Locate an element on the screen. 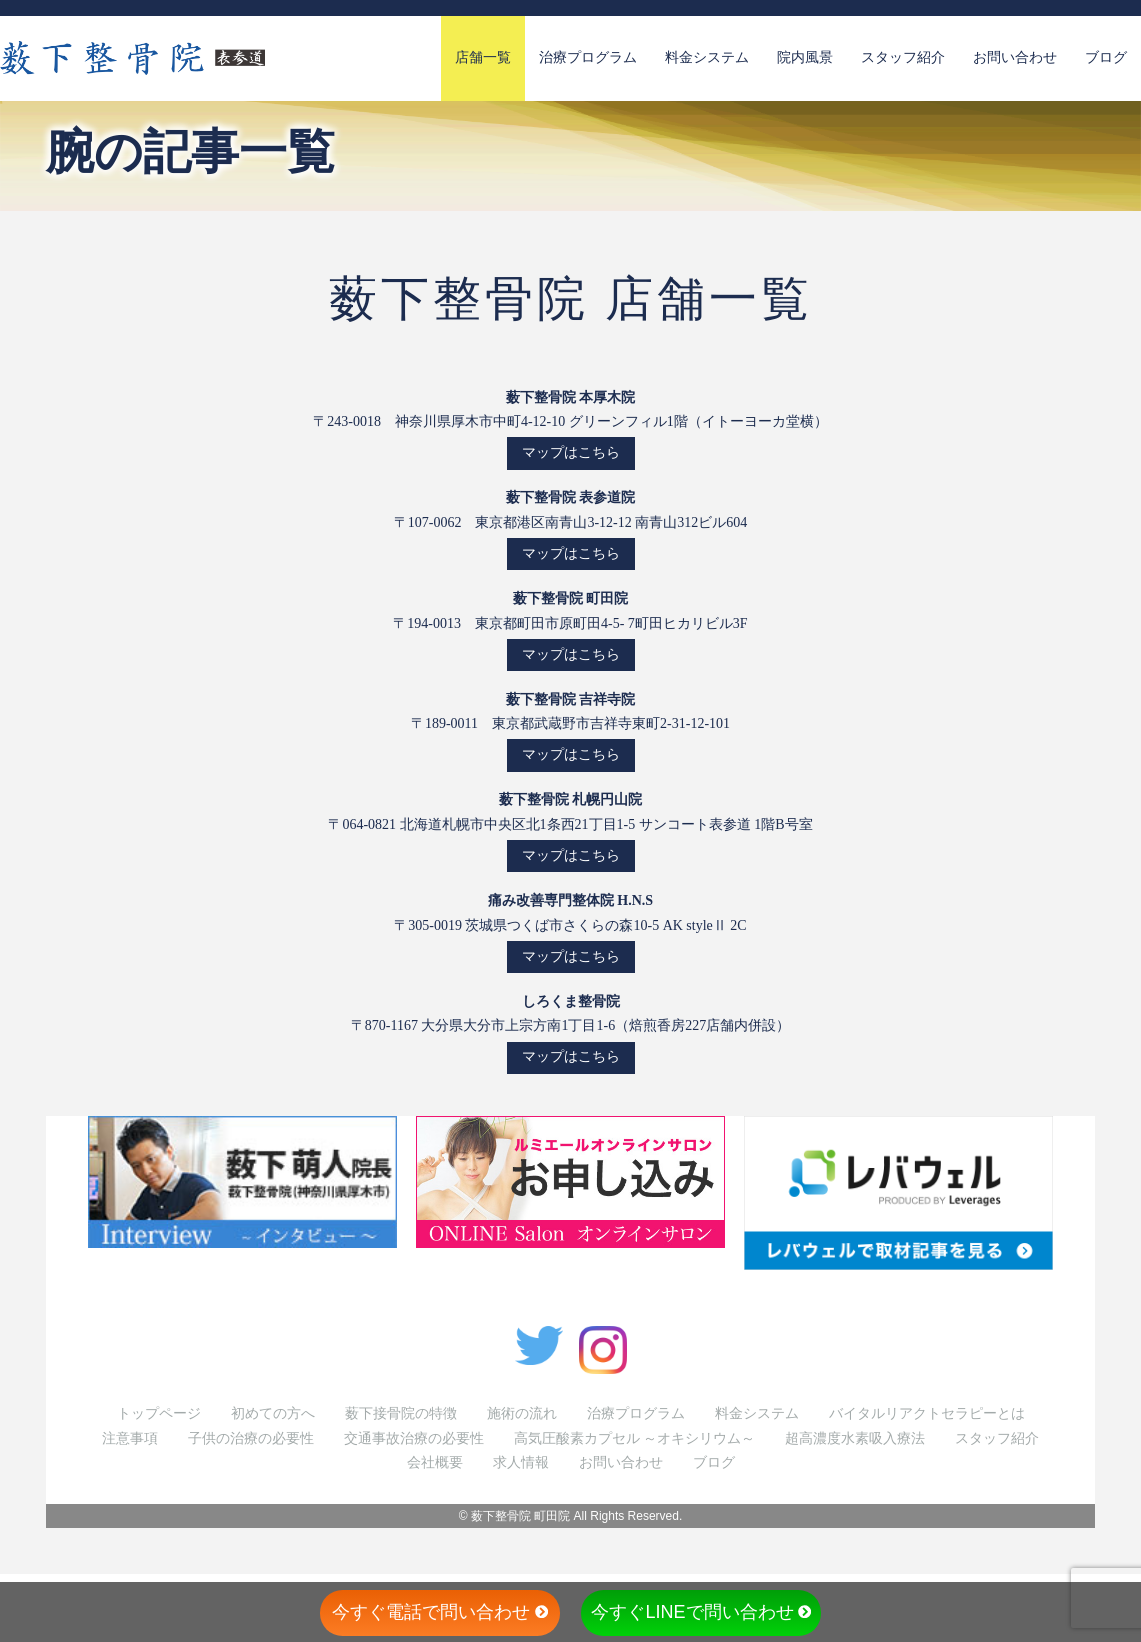 The image size is (1141, 1642). 治療プログラム is located at coordinates (588, 57).